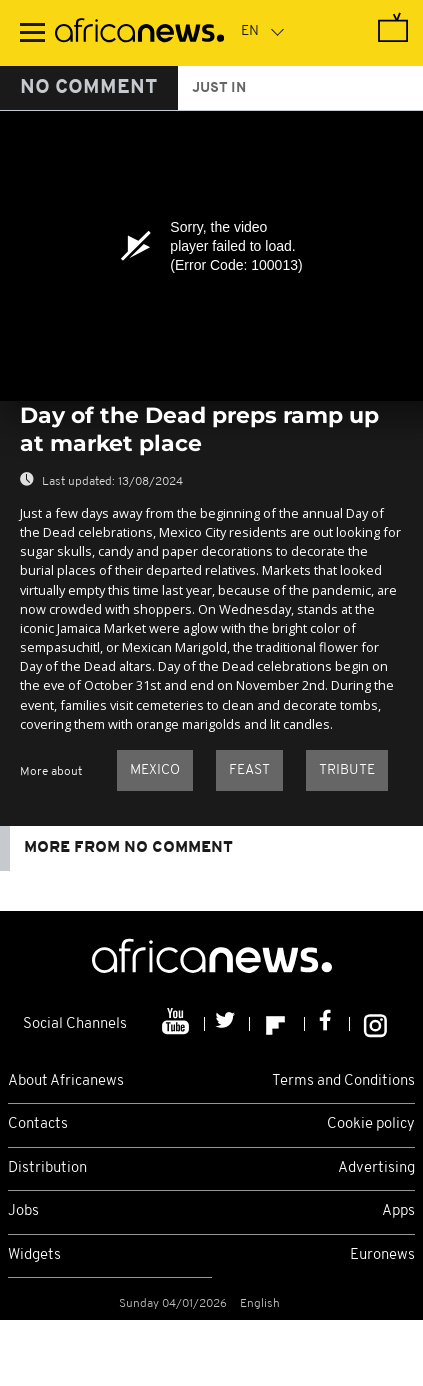 The width and height of the screenshot is (423, 1386). Describe the element at coordinates (66, 1081) in the screenshot. I see `About Africanews` at that location.